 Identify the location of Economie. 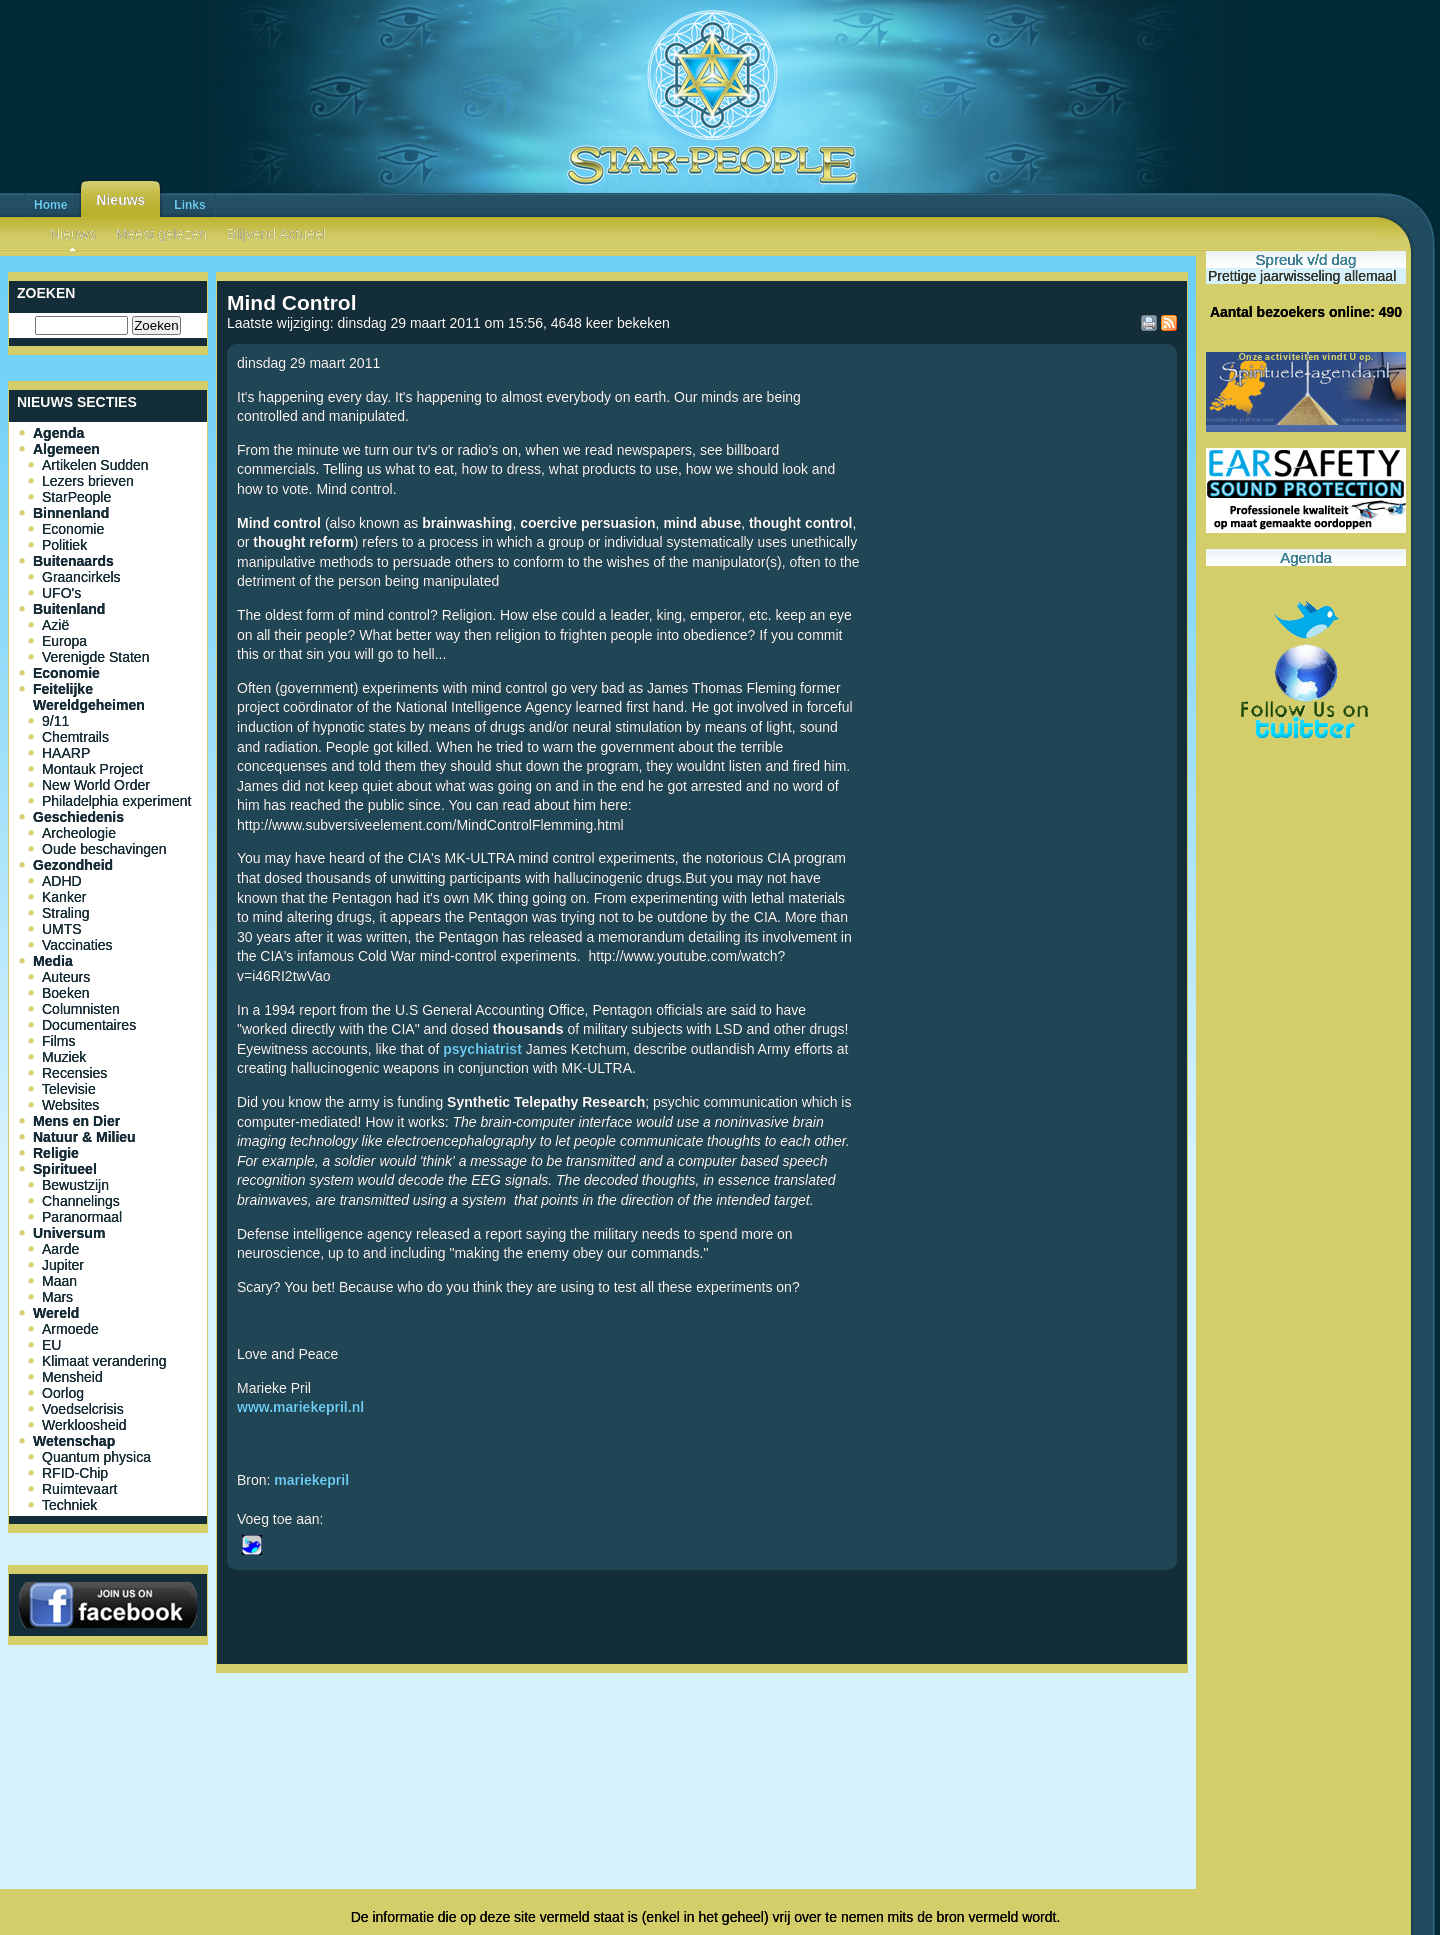
(73, 529).